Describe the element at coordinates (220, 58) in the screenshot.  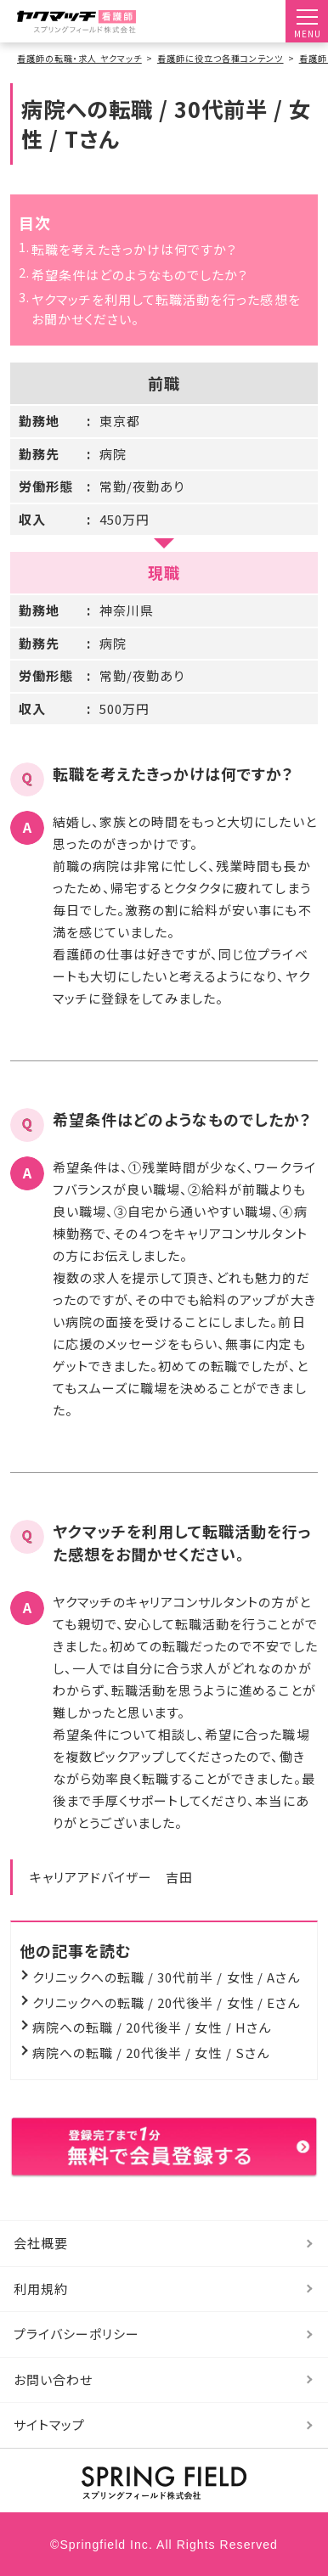
I see `看護師に役立つ各種コンテンツ` at that location.